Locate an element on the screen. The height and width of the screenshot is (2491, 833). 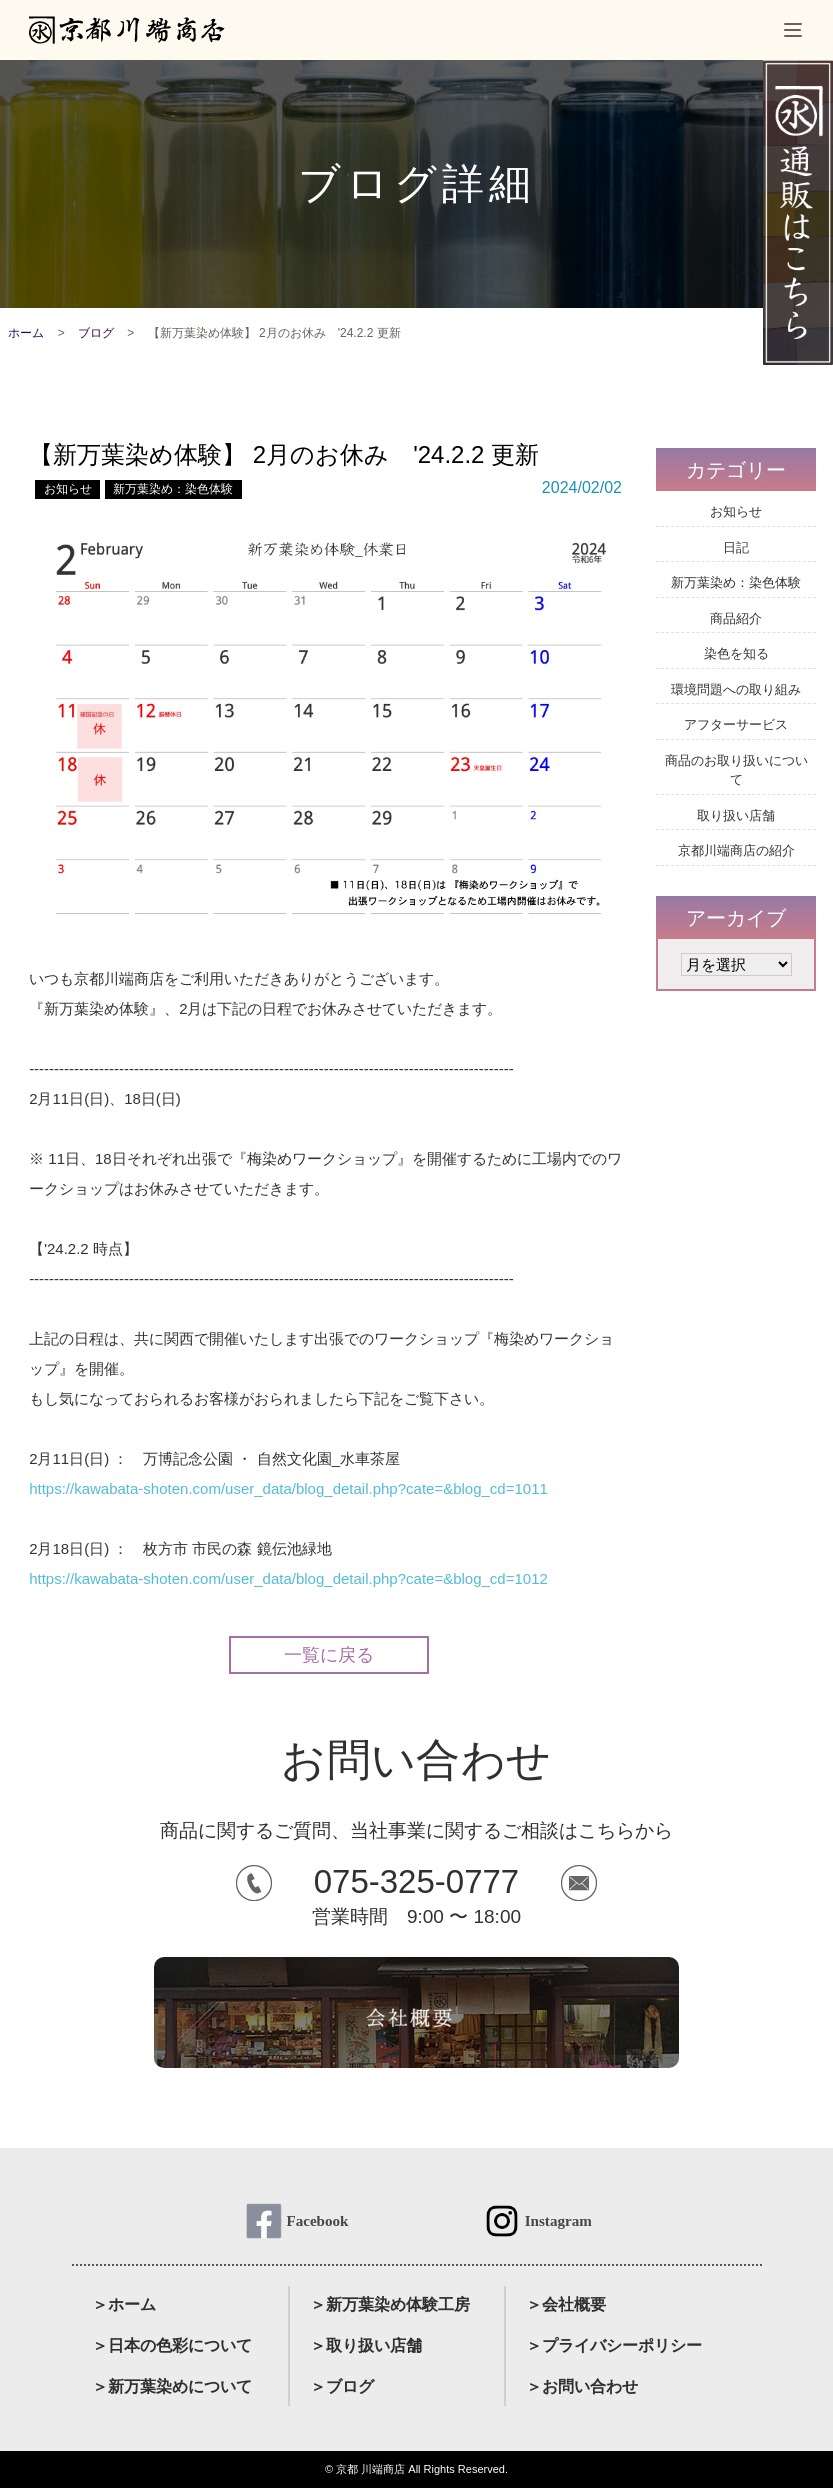
＞日本の色彩について is located at coordinates (172, 2349).